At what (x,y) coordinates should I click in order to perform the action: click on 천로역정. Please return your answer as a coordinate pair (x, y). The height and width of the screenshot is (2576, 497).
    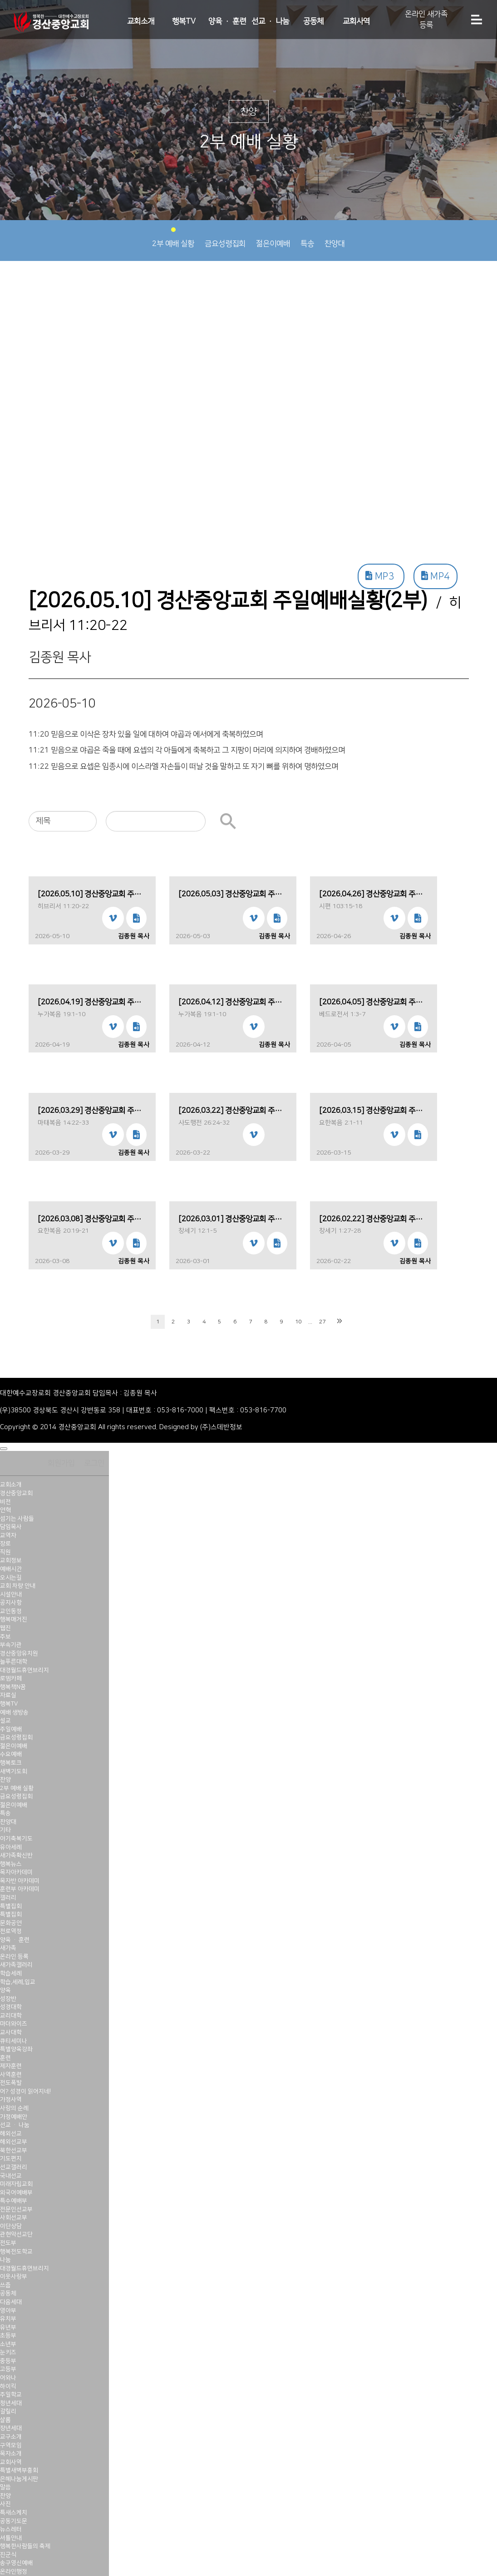
    Looking at the image, I should click on (11, 1931).